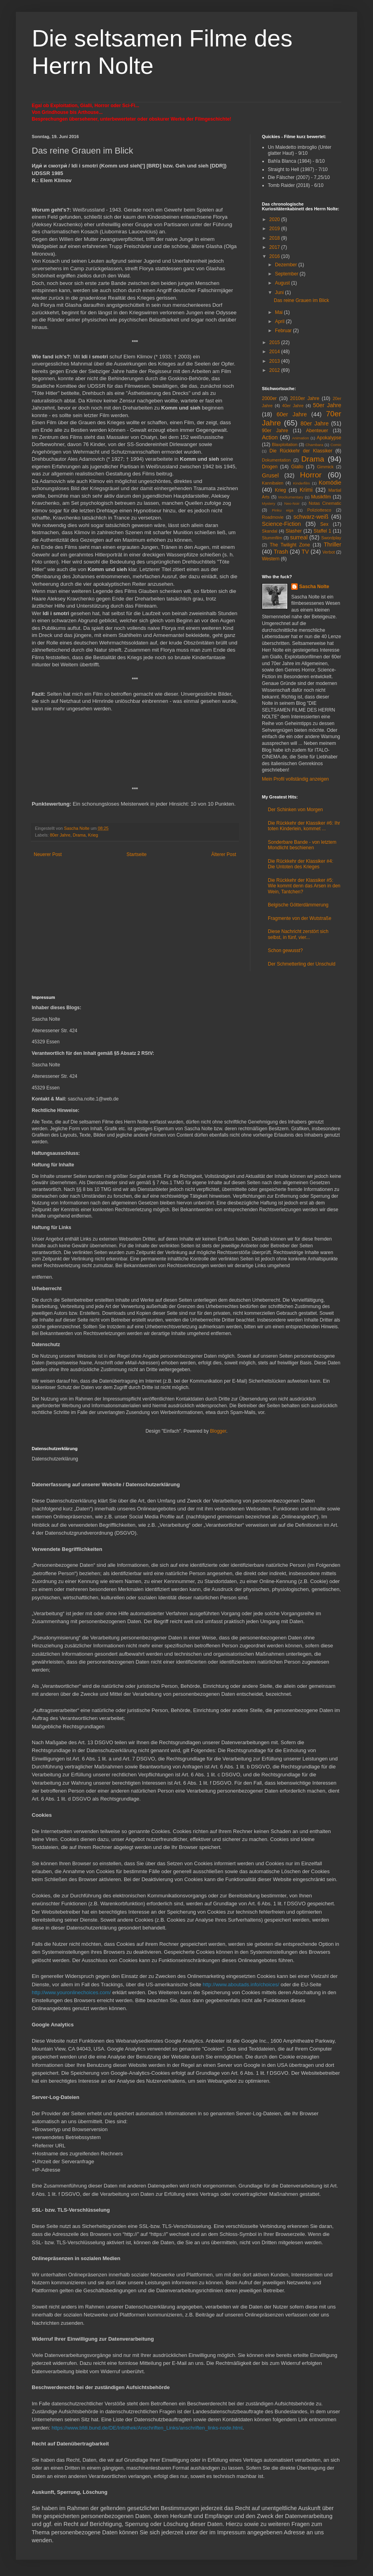 Image resolution: width=373 pixels, height=2576 pixels. I want to click on Pinku eiga, so click(282, 510).